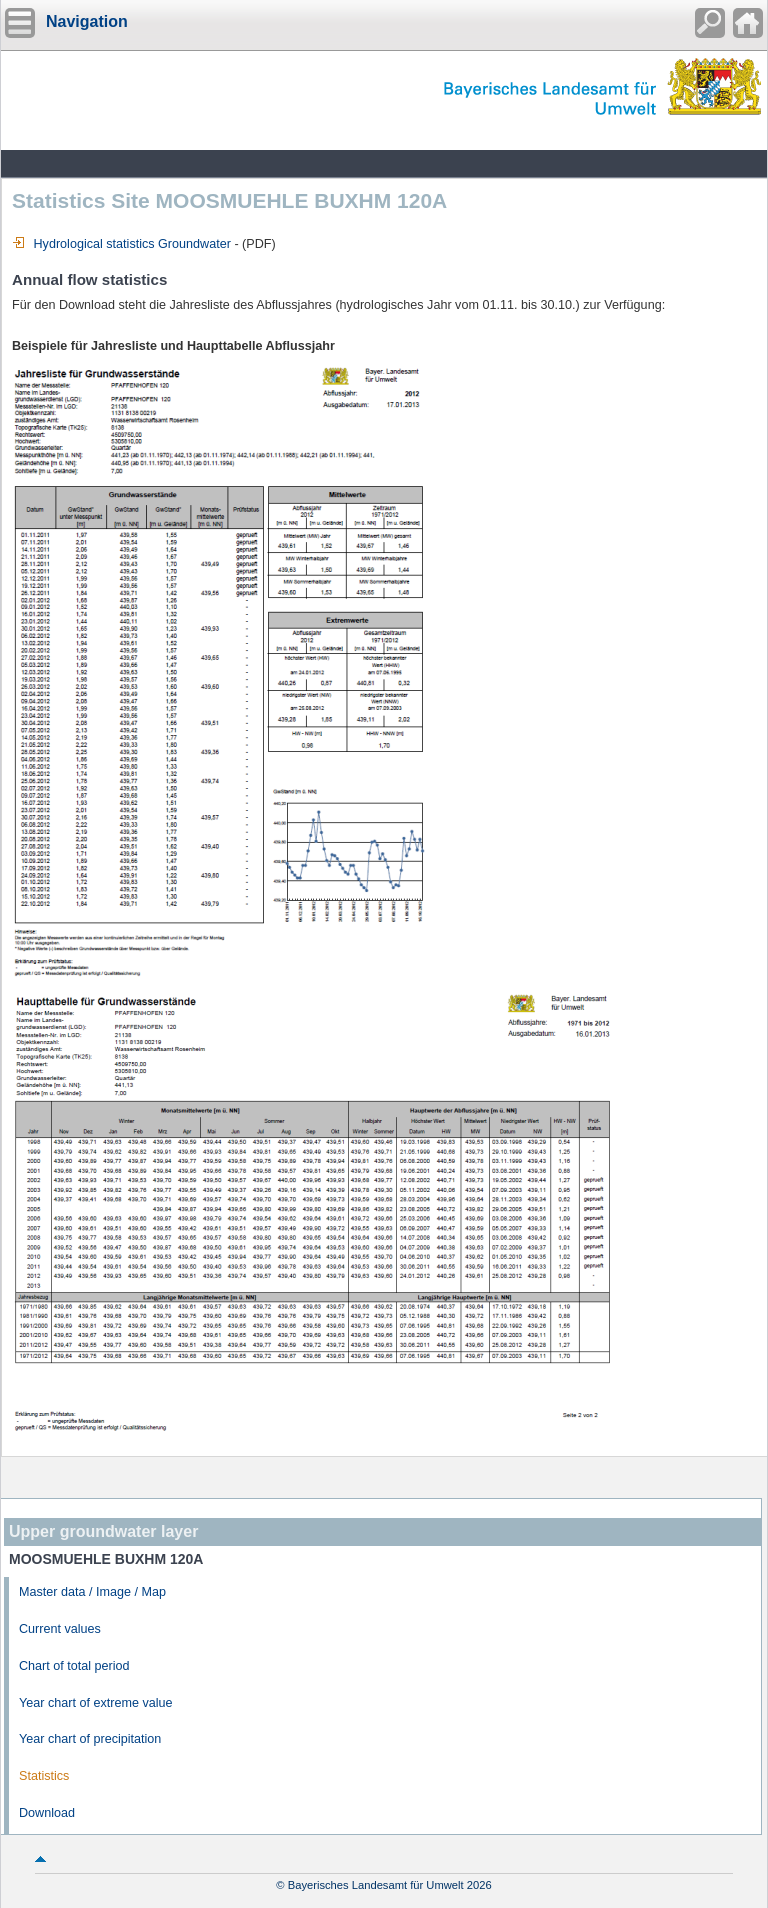  Describe the element at coordinates (121, 244) in the screenshot. I see `Hydrological statistics Groundwater` at that location.